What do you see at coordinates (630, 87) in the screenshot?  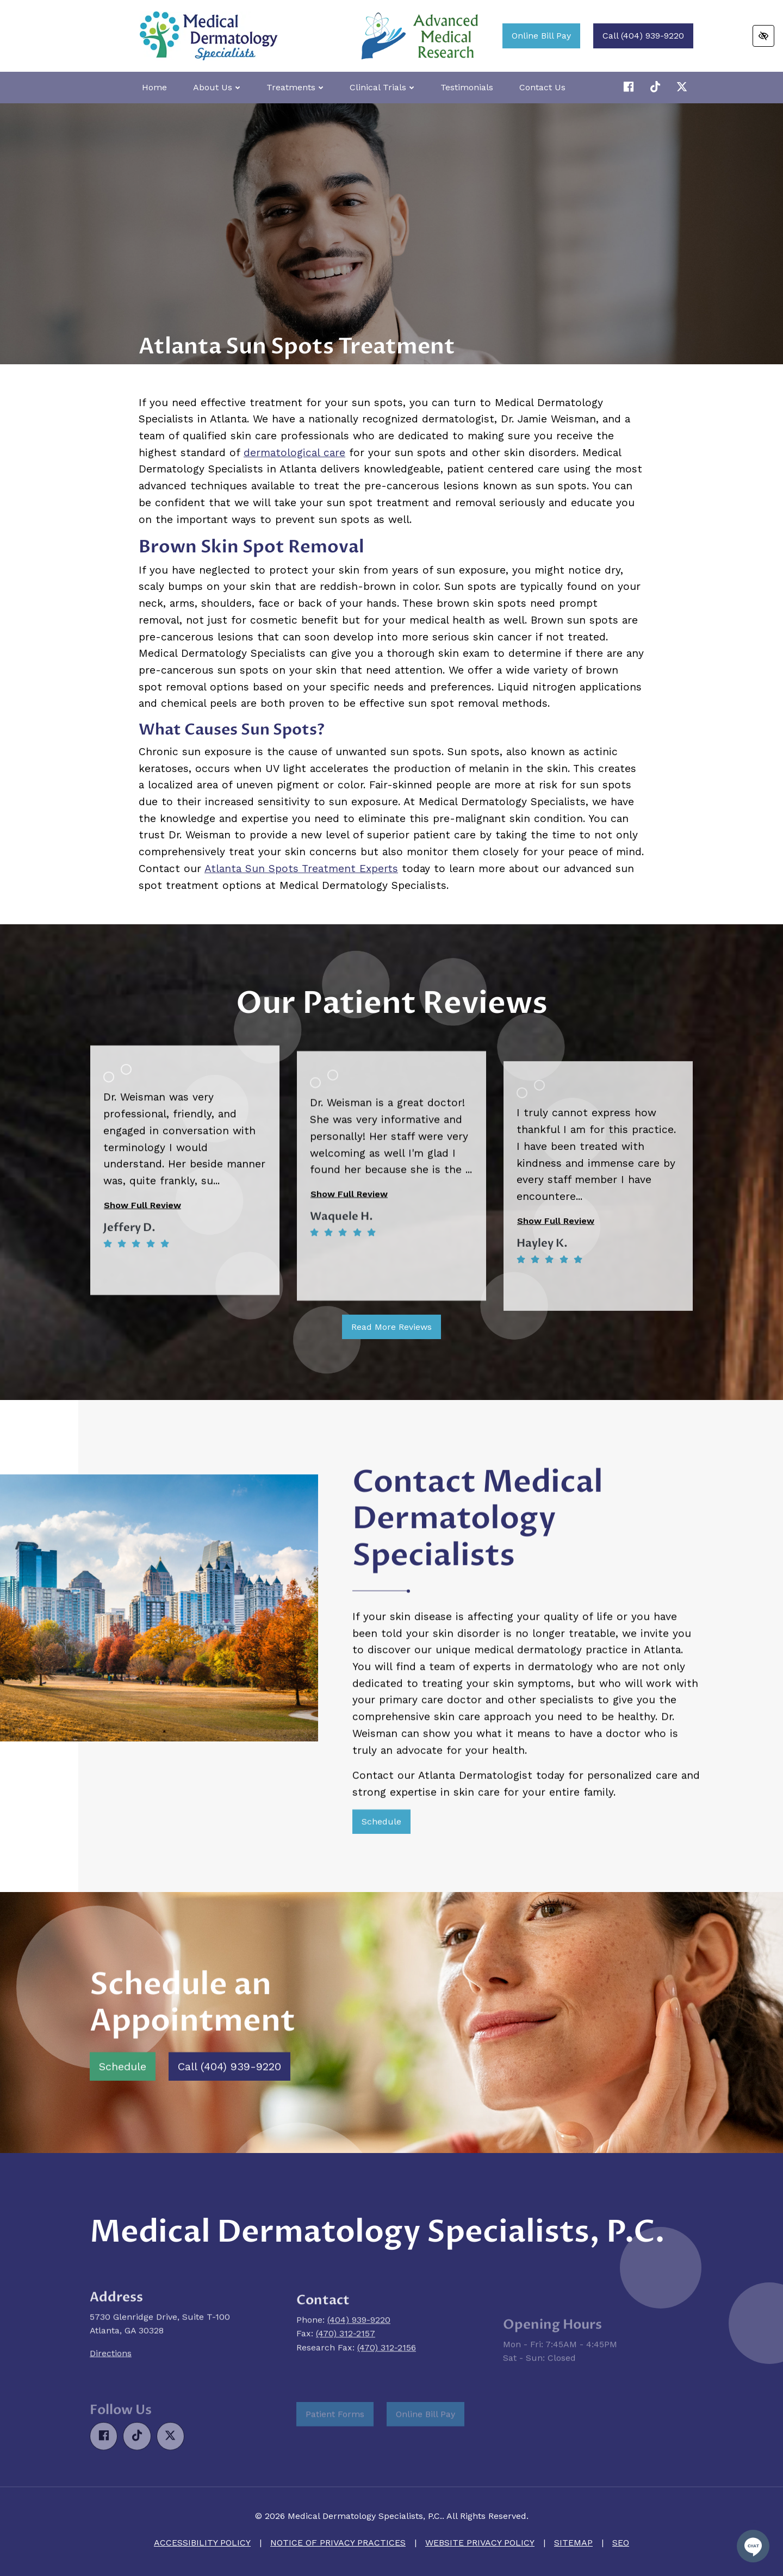 I see `[Our Facebook Account]` at bounding box center [630, 87].